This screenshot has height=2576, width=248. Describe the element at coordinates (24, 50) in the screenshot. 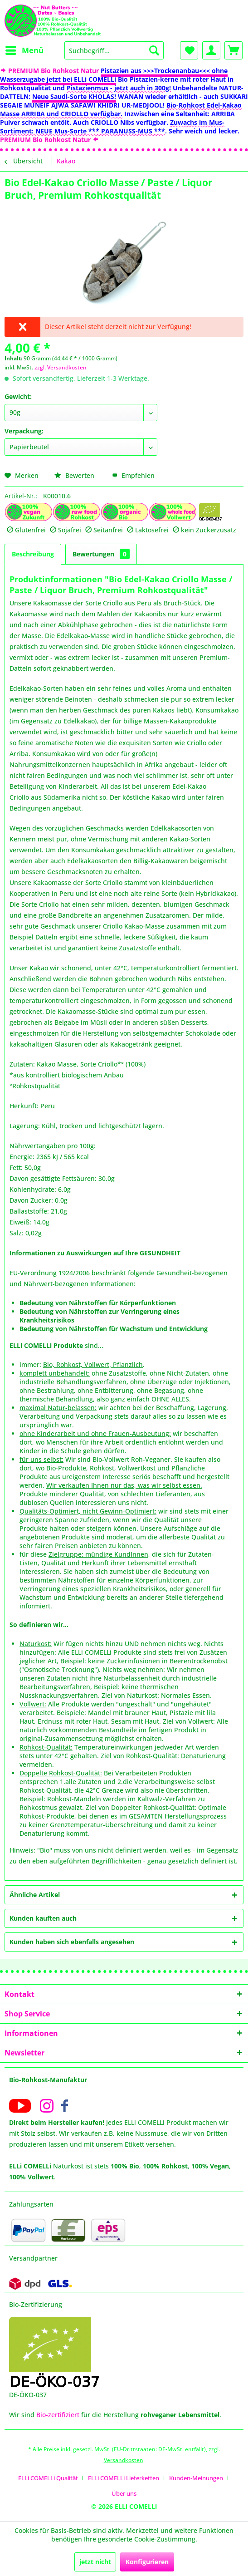

I see `[menuitem]` at that location.